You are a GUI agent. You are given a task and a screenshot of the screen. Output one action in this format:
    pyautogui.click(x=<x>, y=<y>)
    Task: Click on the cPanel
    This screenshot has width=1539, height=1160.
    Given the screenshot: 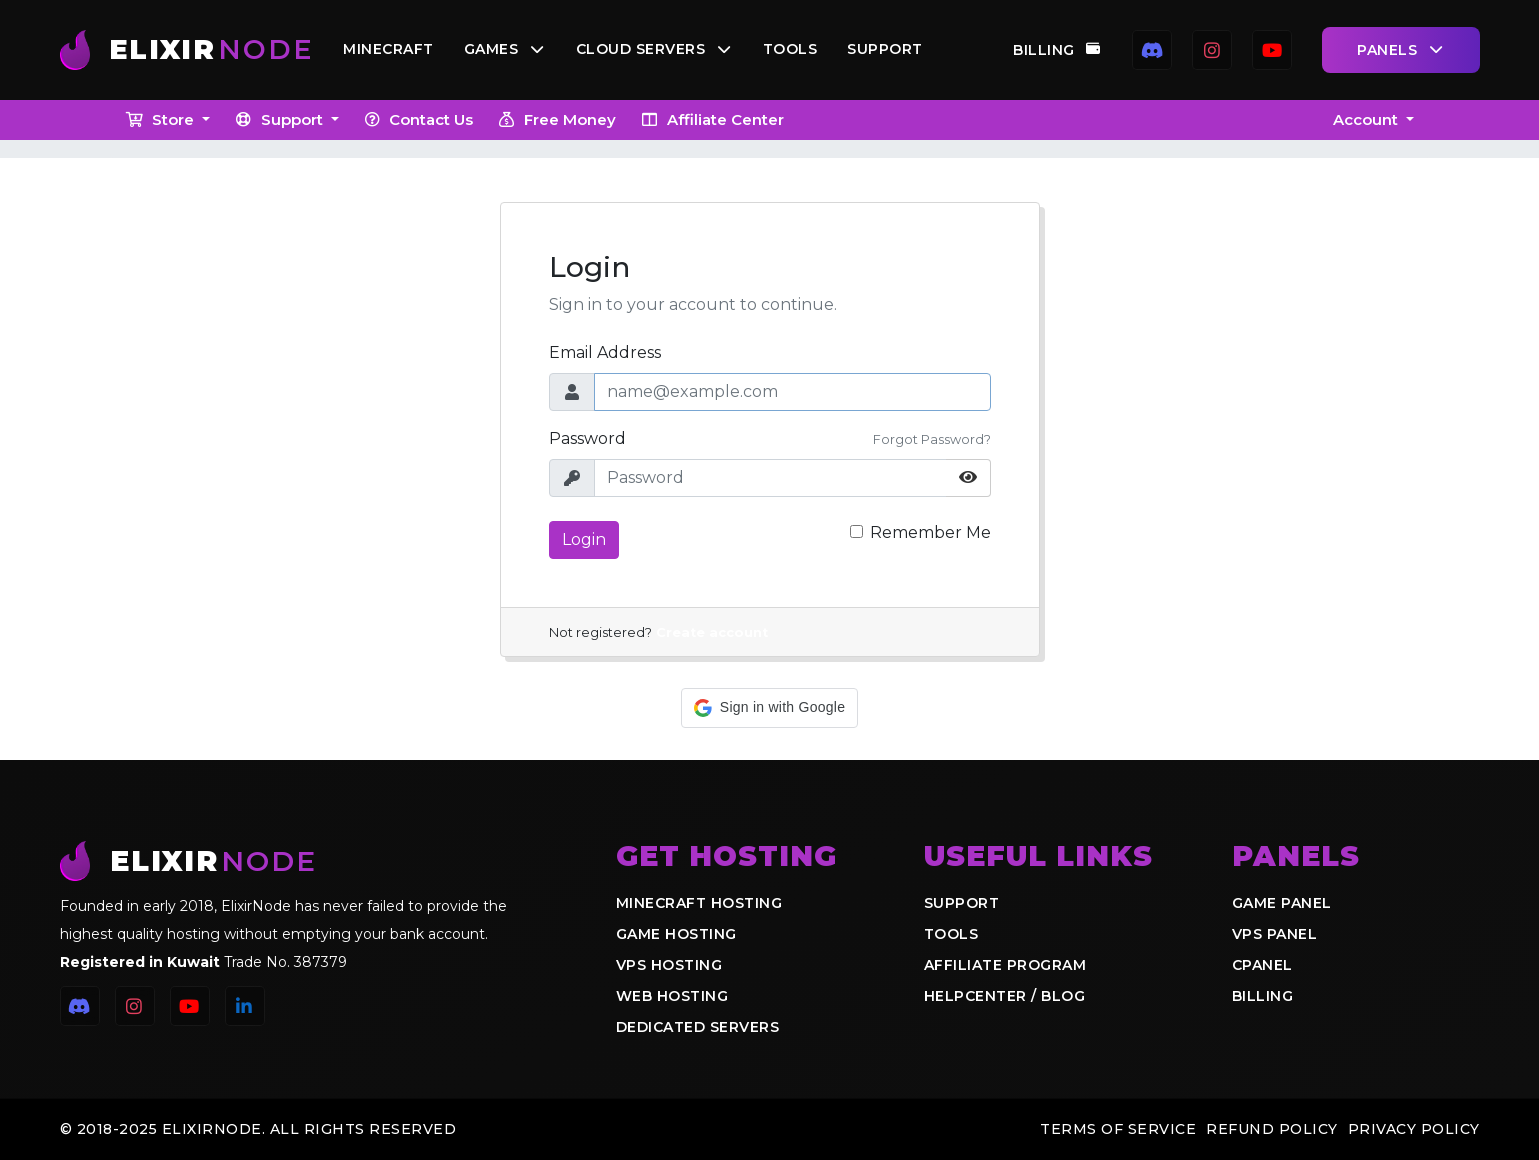 What is the action you would take?
    pyautogui.click(x=1262, y=965)
    